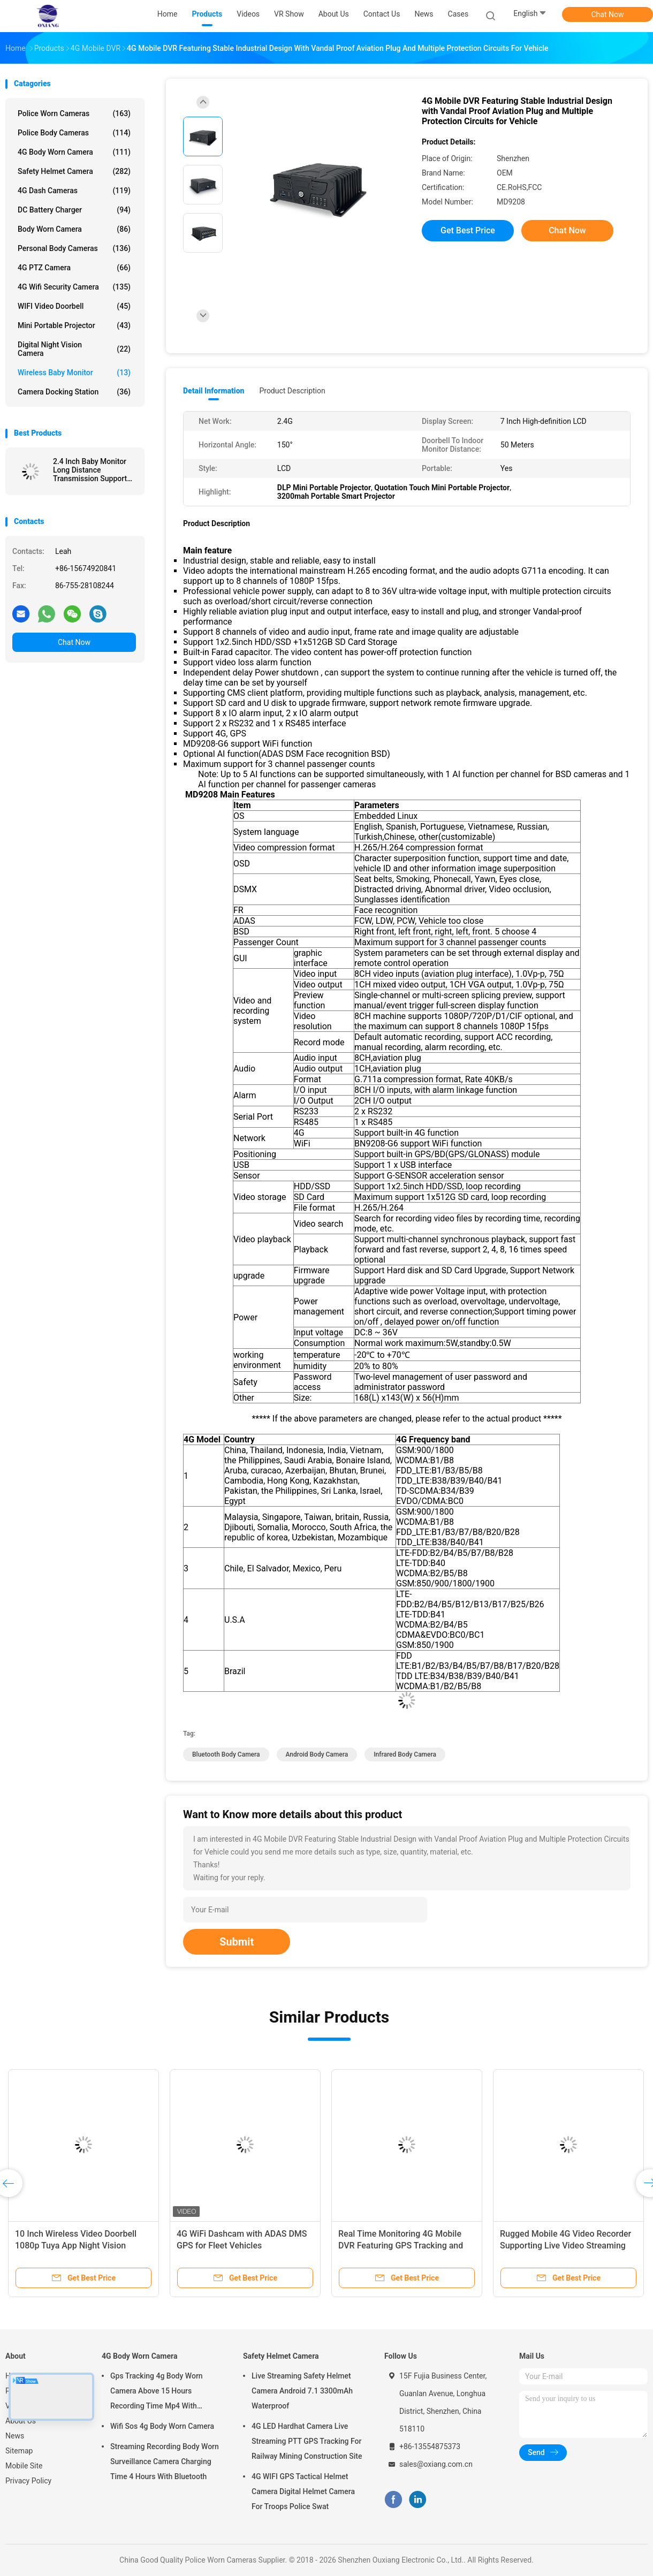 The height and width of the screenshot is (2576, 653). I want to click on Detail Information, so click(213, 390).